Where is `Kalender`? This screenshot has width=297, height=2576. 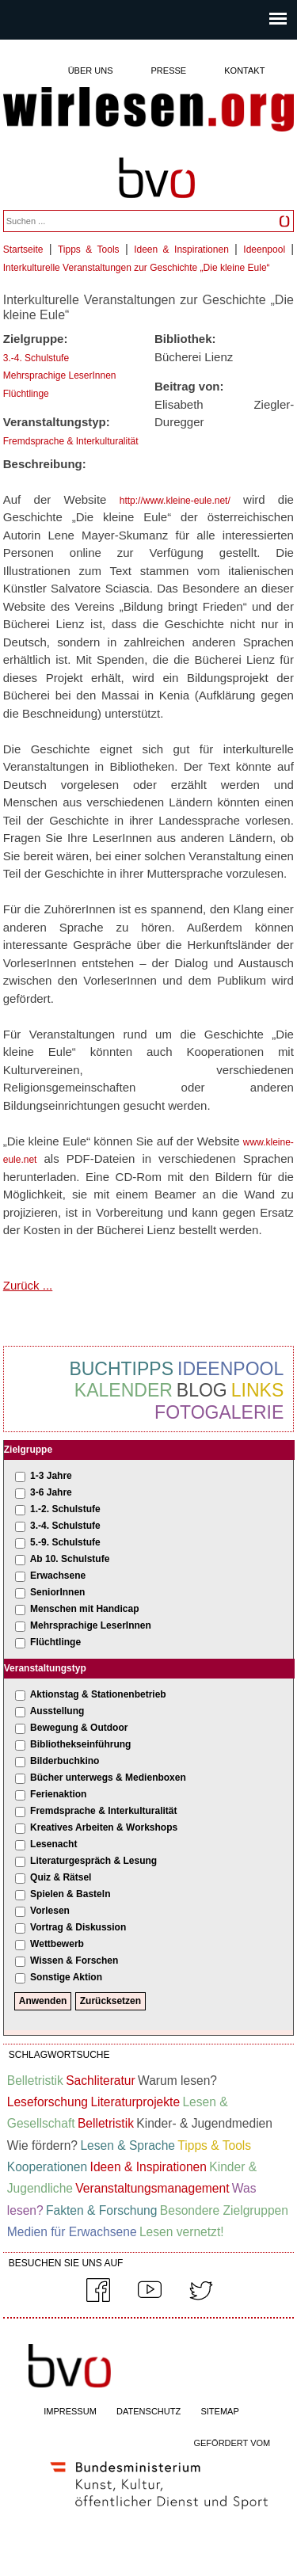
Kalender is located at coordinates (123, 1390).